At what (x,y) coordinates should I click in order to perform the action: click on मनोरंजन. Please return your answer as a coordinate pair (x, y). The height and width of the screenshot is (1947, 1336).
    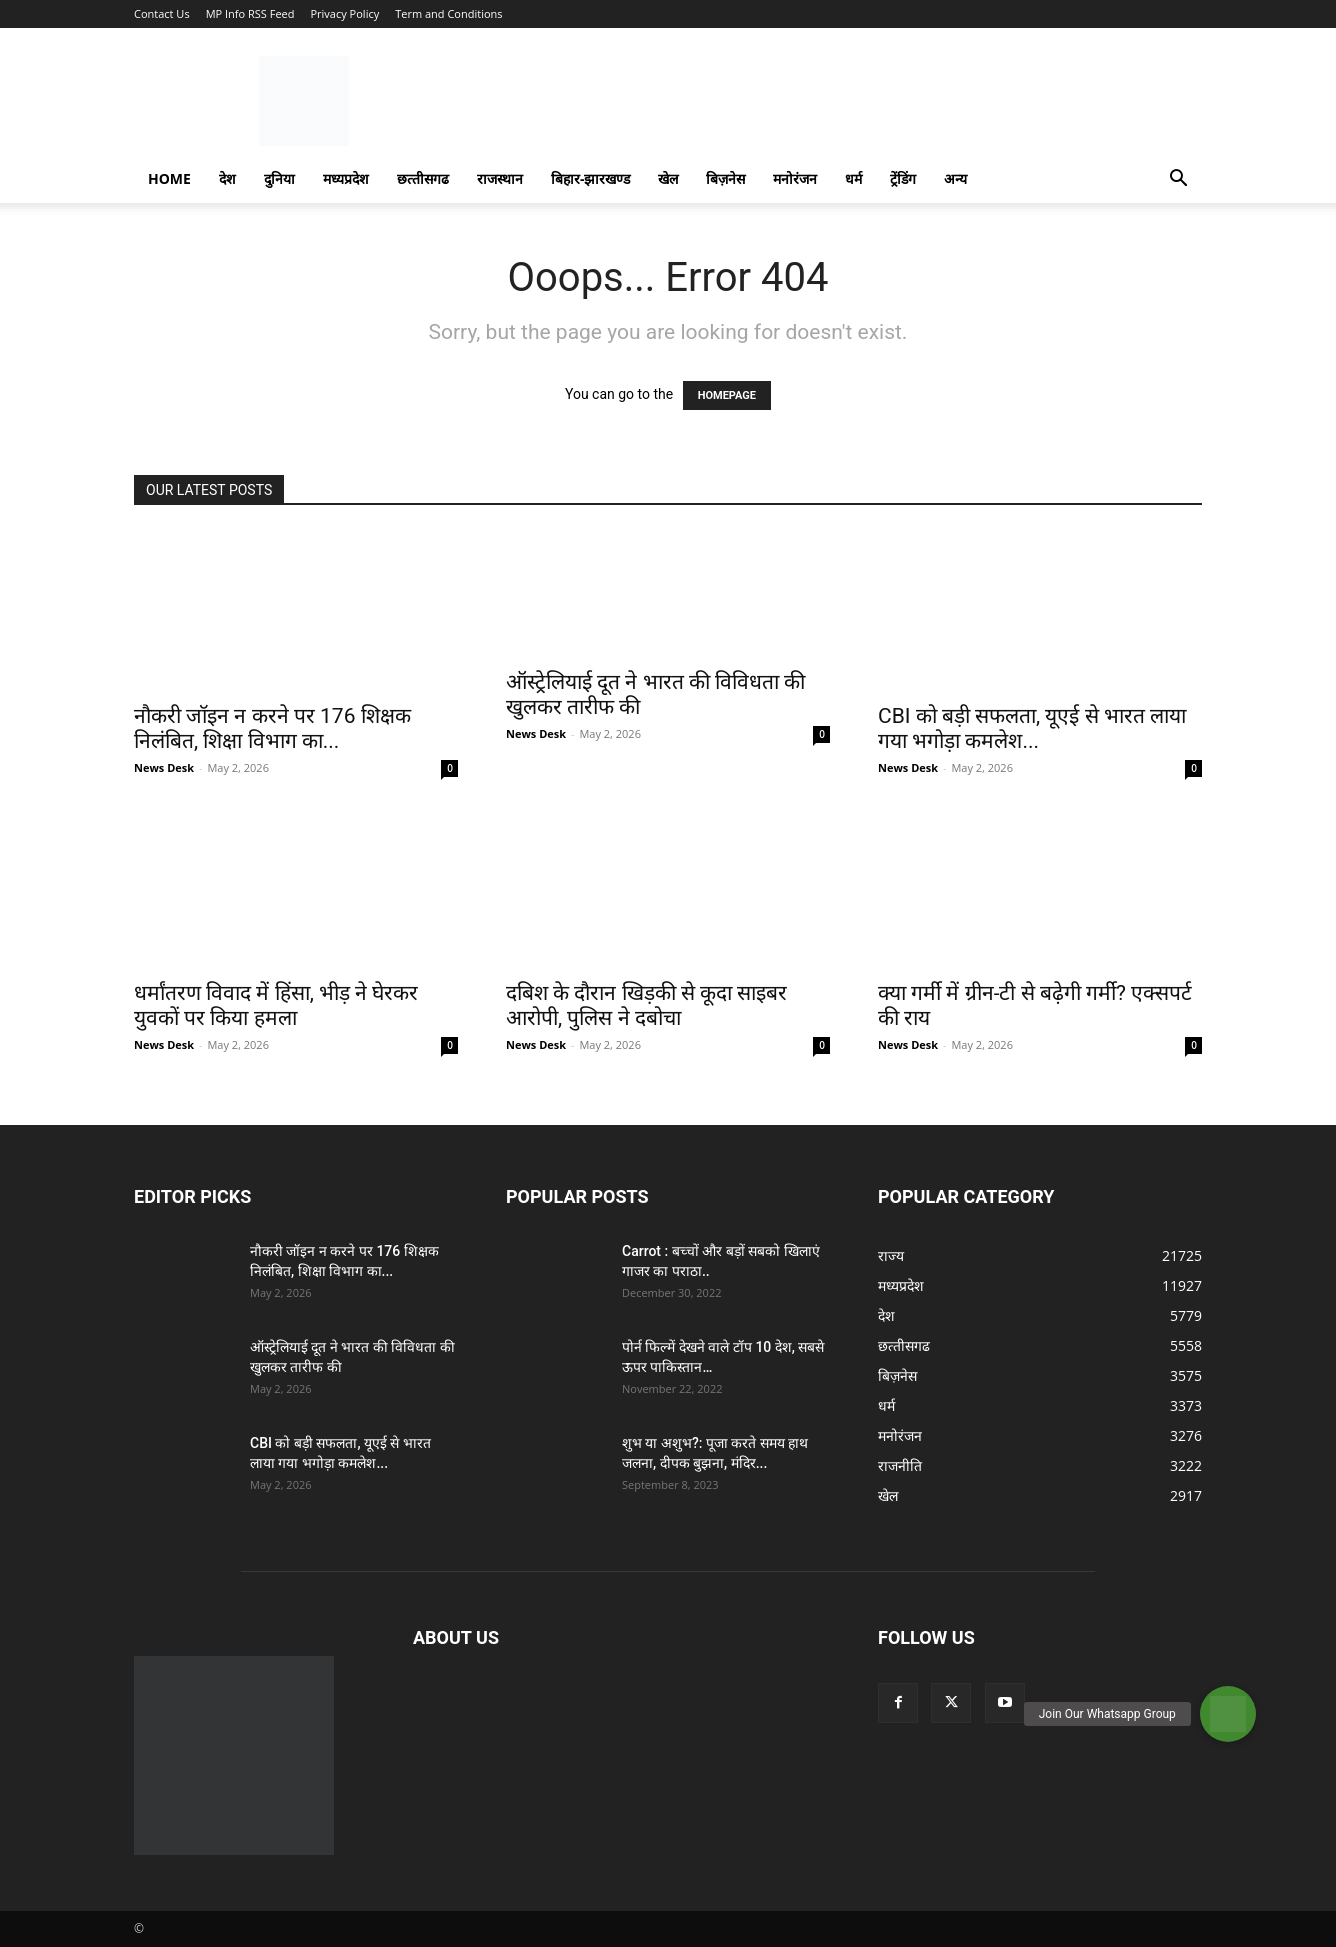
    Looking at the image, I should click on (795, 178).